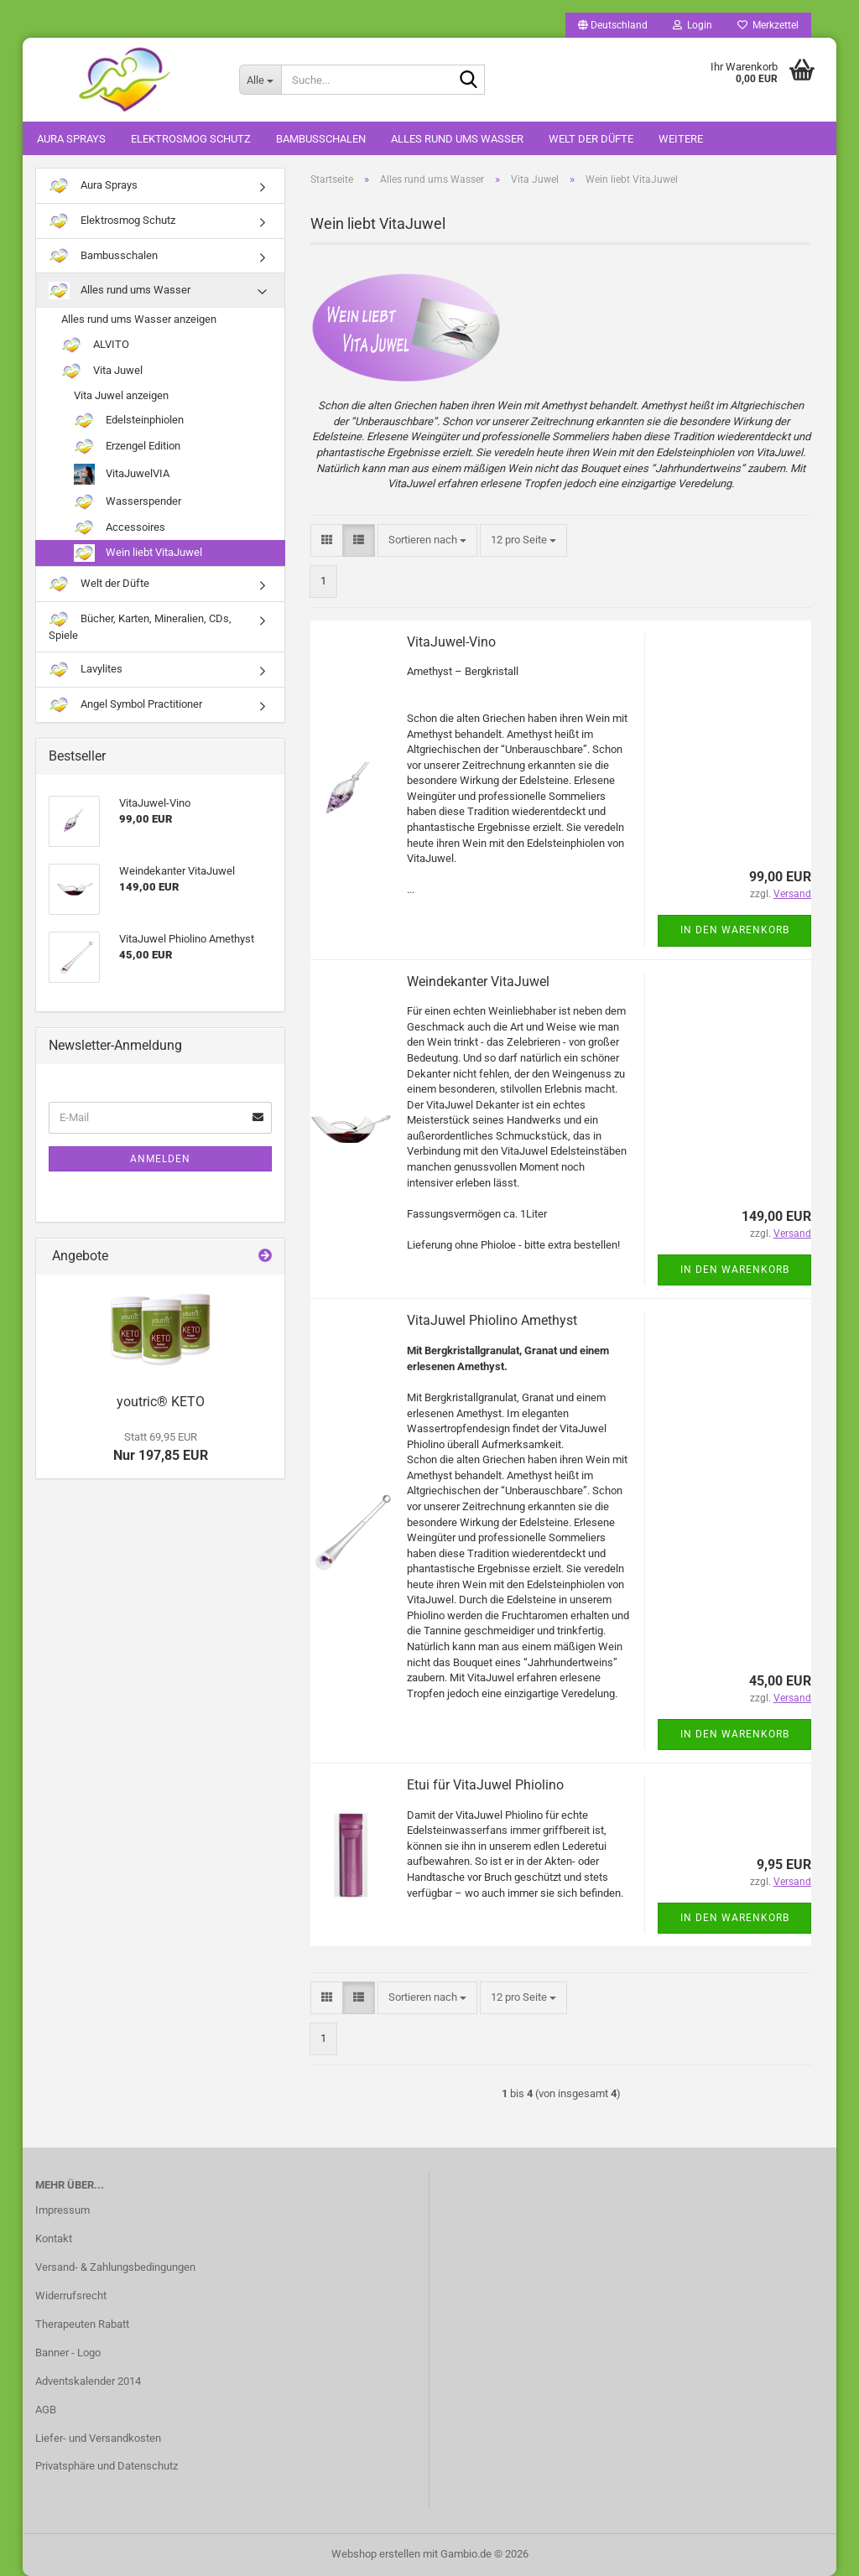 The image size is (859, 2576). What do you see at coordinates (260, 80) in the screenshot?
I see `[Suche...]` at bounding box center [260, 80].